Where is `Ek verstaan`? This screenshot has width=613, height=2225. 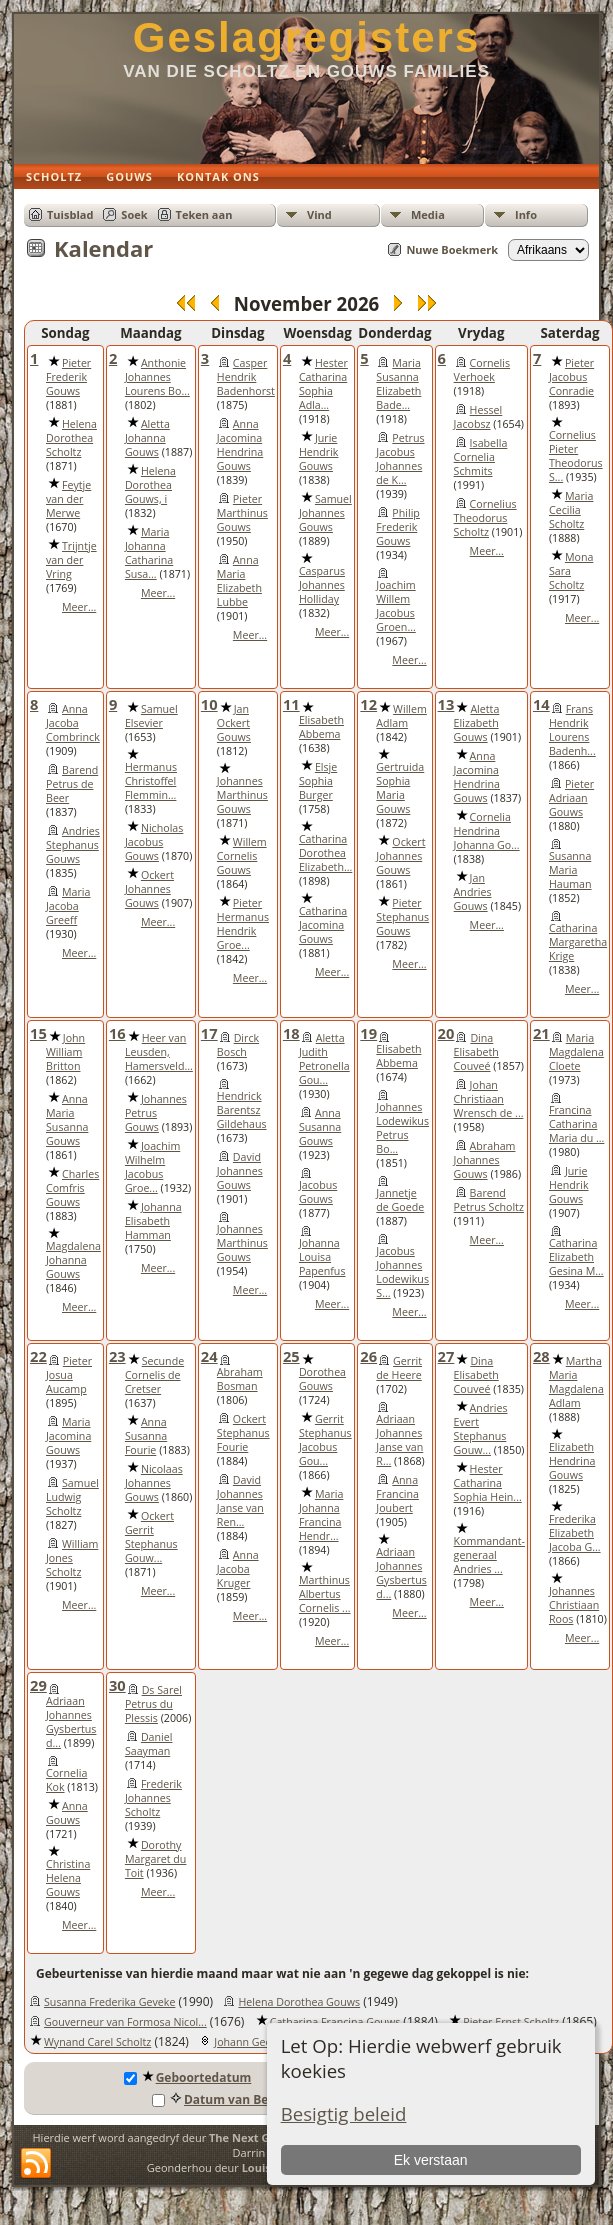 Ek verstaan is located at coordinates (431, 2160).